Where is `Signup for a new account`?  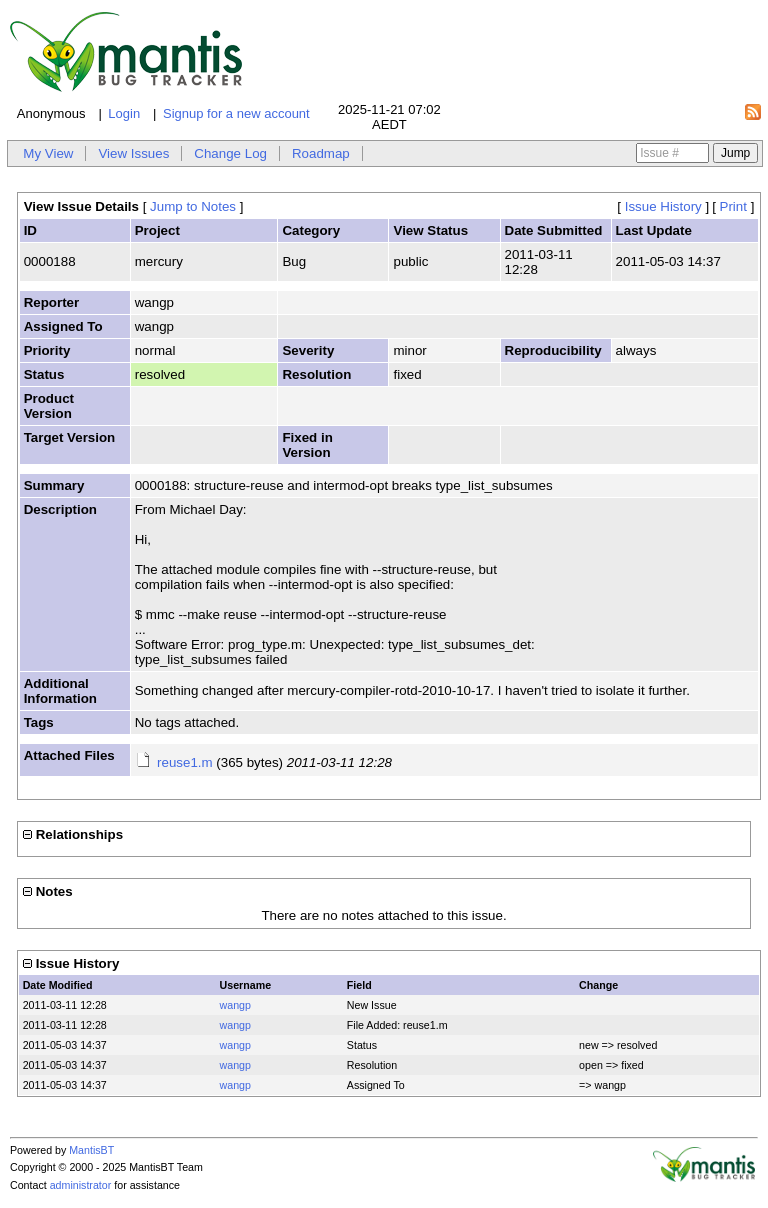 Signup for a new account is located at coordinates (236, 113).